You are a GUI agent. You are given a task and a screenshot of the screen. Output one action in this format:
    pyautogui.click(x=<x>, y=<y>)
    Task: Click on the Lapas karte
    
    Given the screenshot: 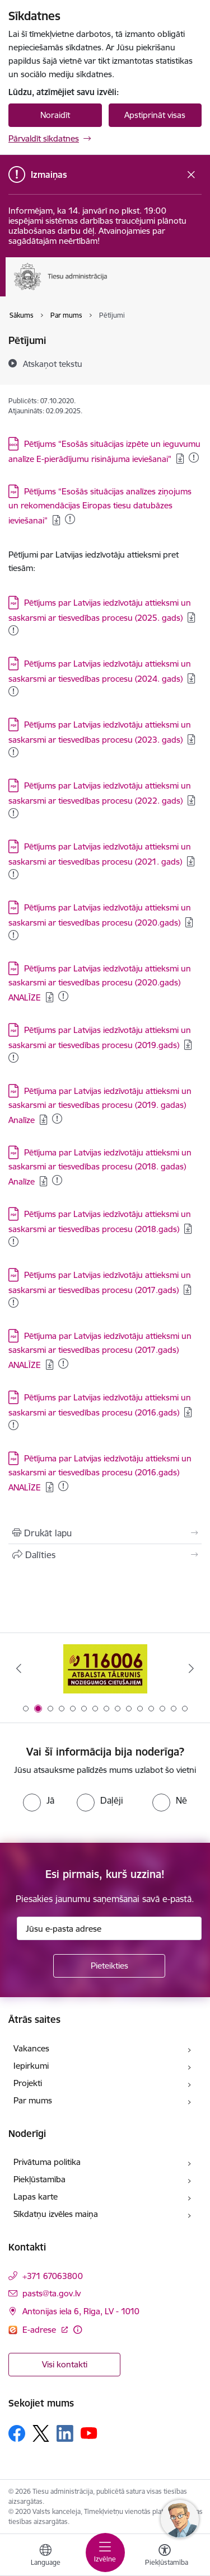 What is the action you would take?
    pyautogui.click(x=35, y=2196)
    